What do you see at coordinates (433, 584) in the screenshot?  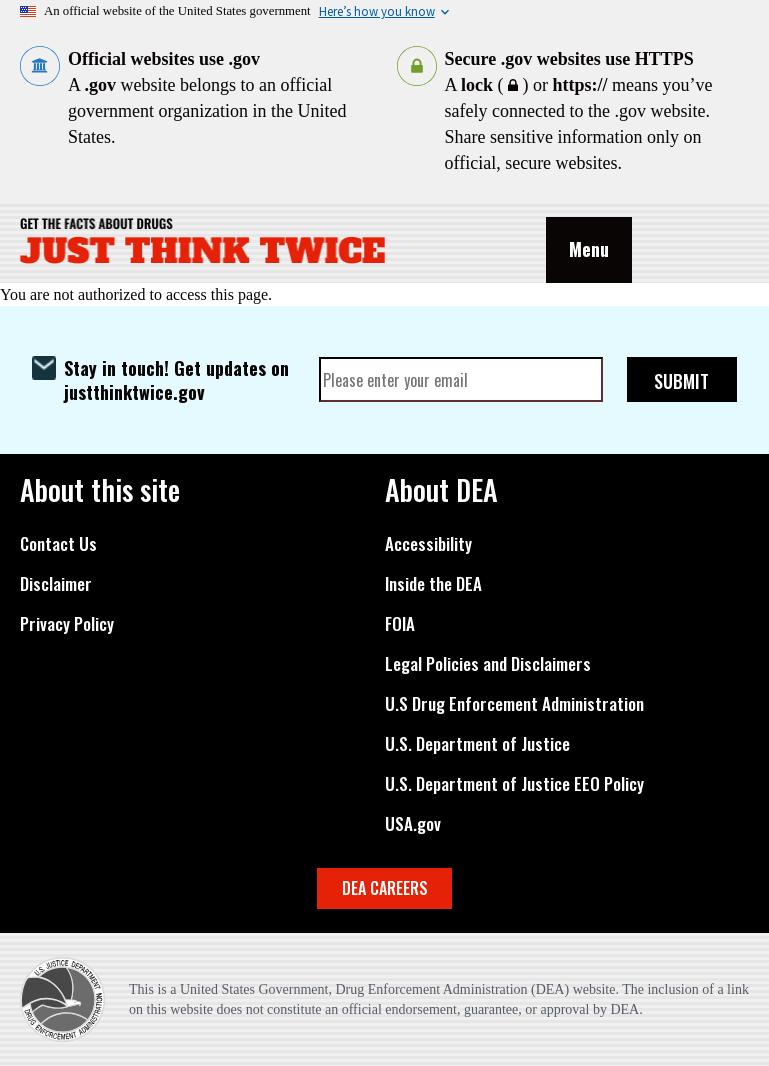 I see `Inside the DEA` at bounding box center [433, 584].